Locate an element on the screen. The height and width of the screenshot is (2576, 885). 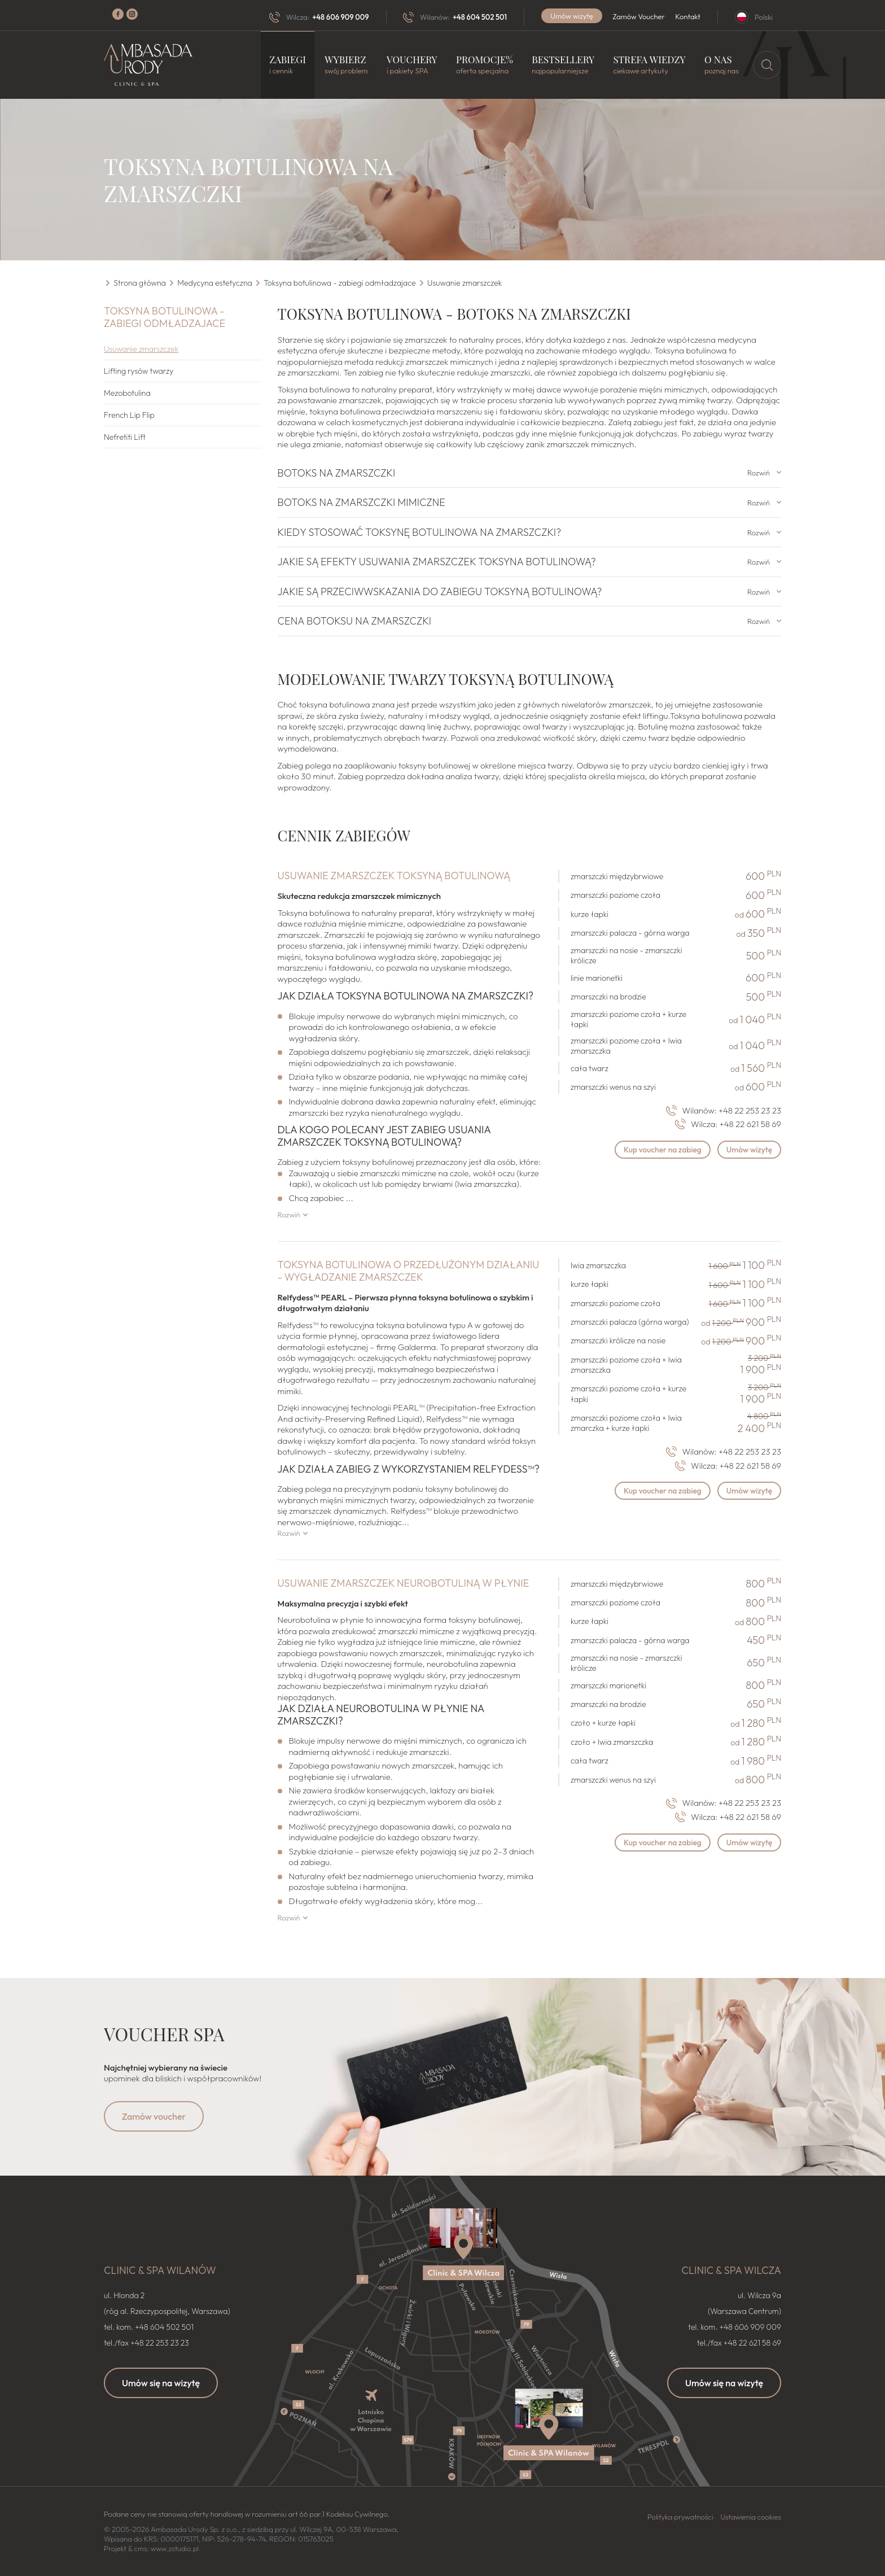
Mezobotulina is located at coordinates (127, 393).